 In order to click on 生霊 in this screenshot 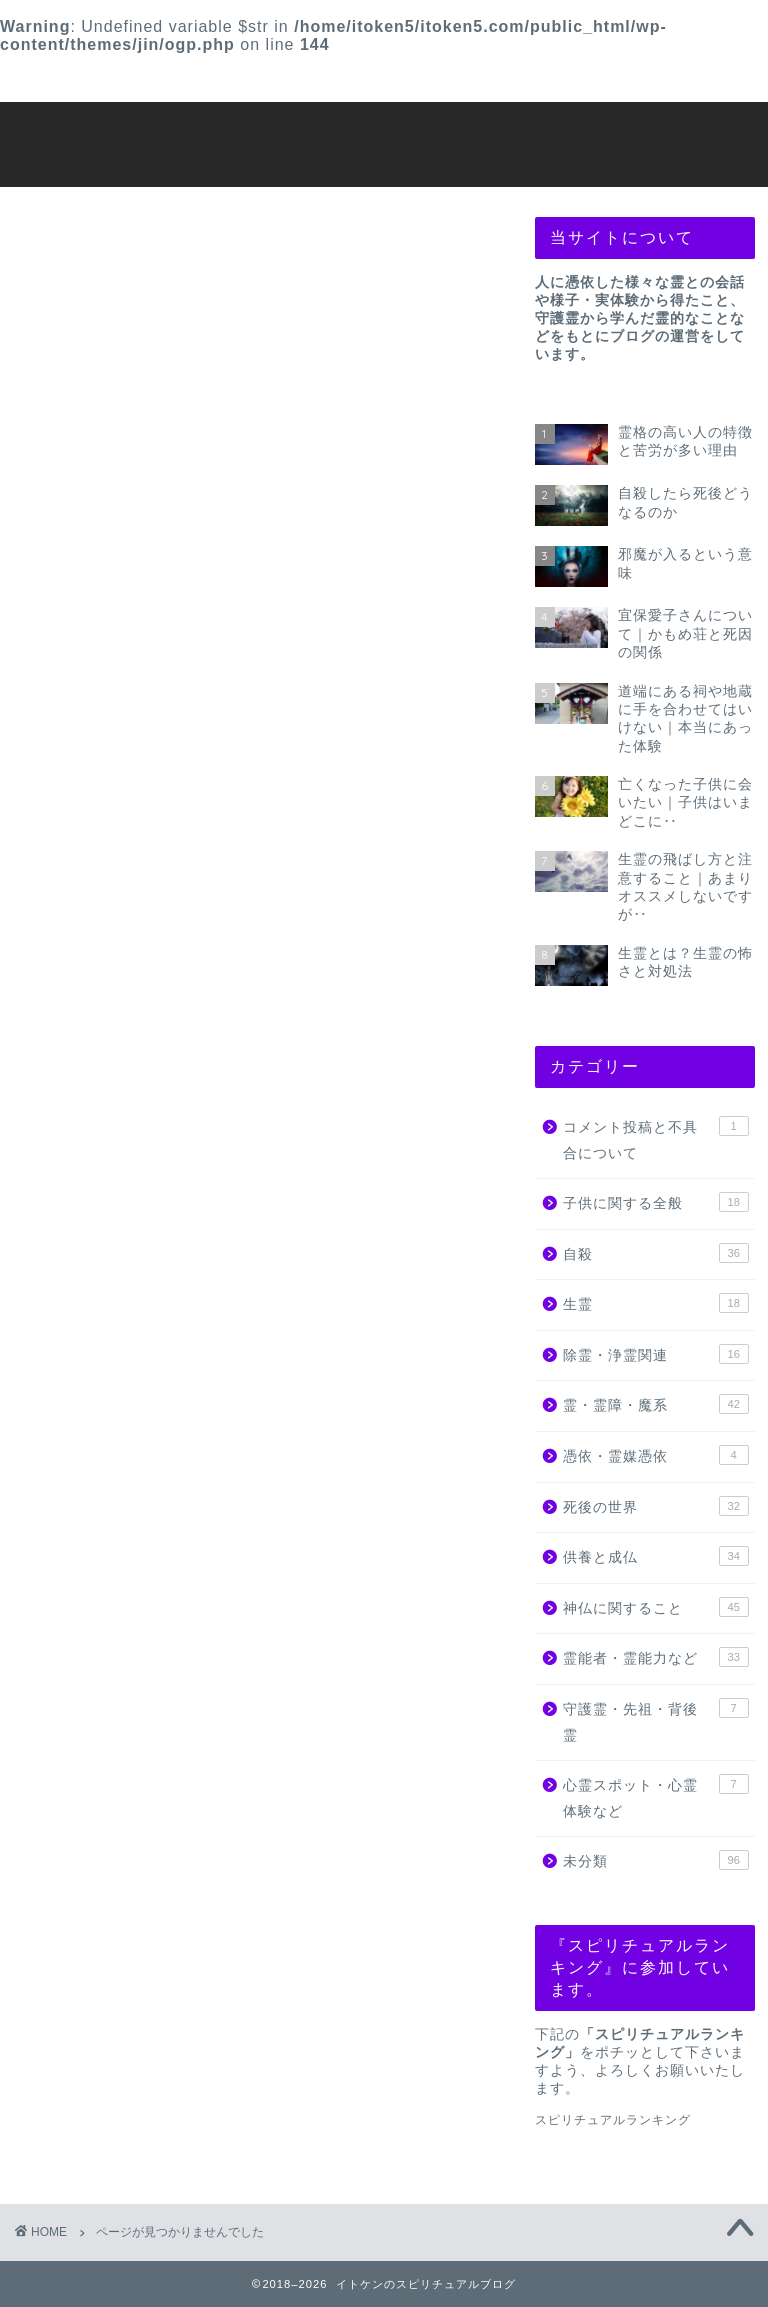, I will do `click(98, 1175)`.